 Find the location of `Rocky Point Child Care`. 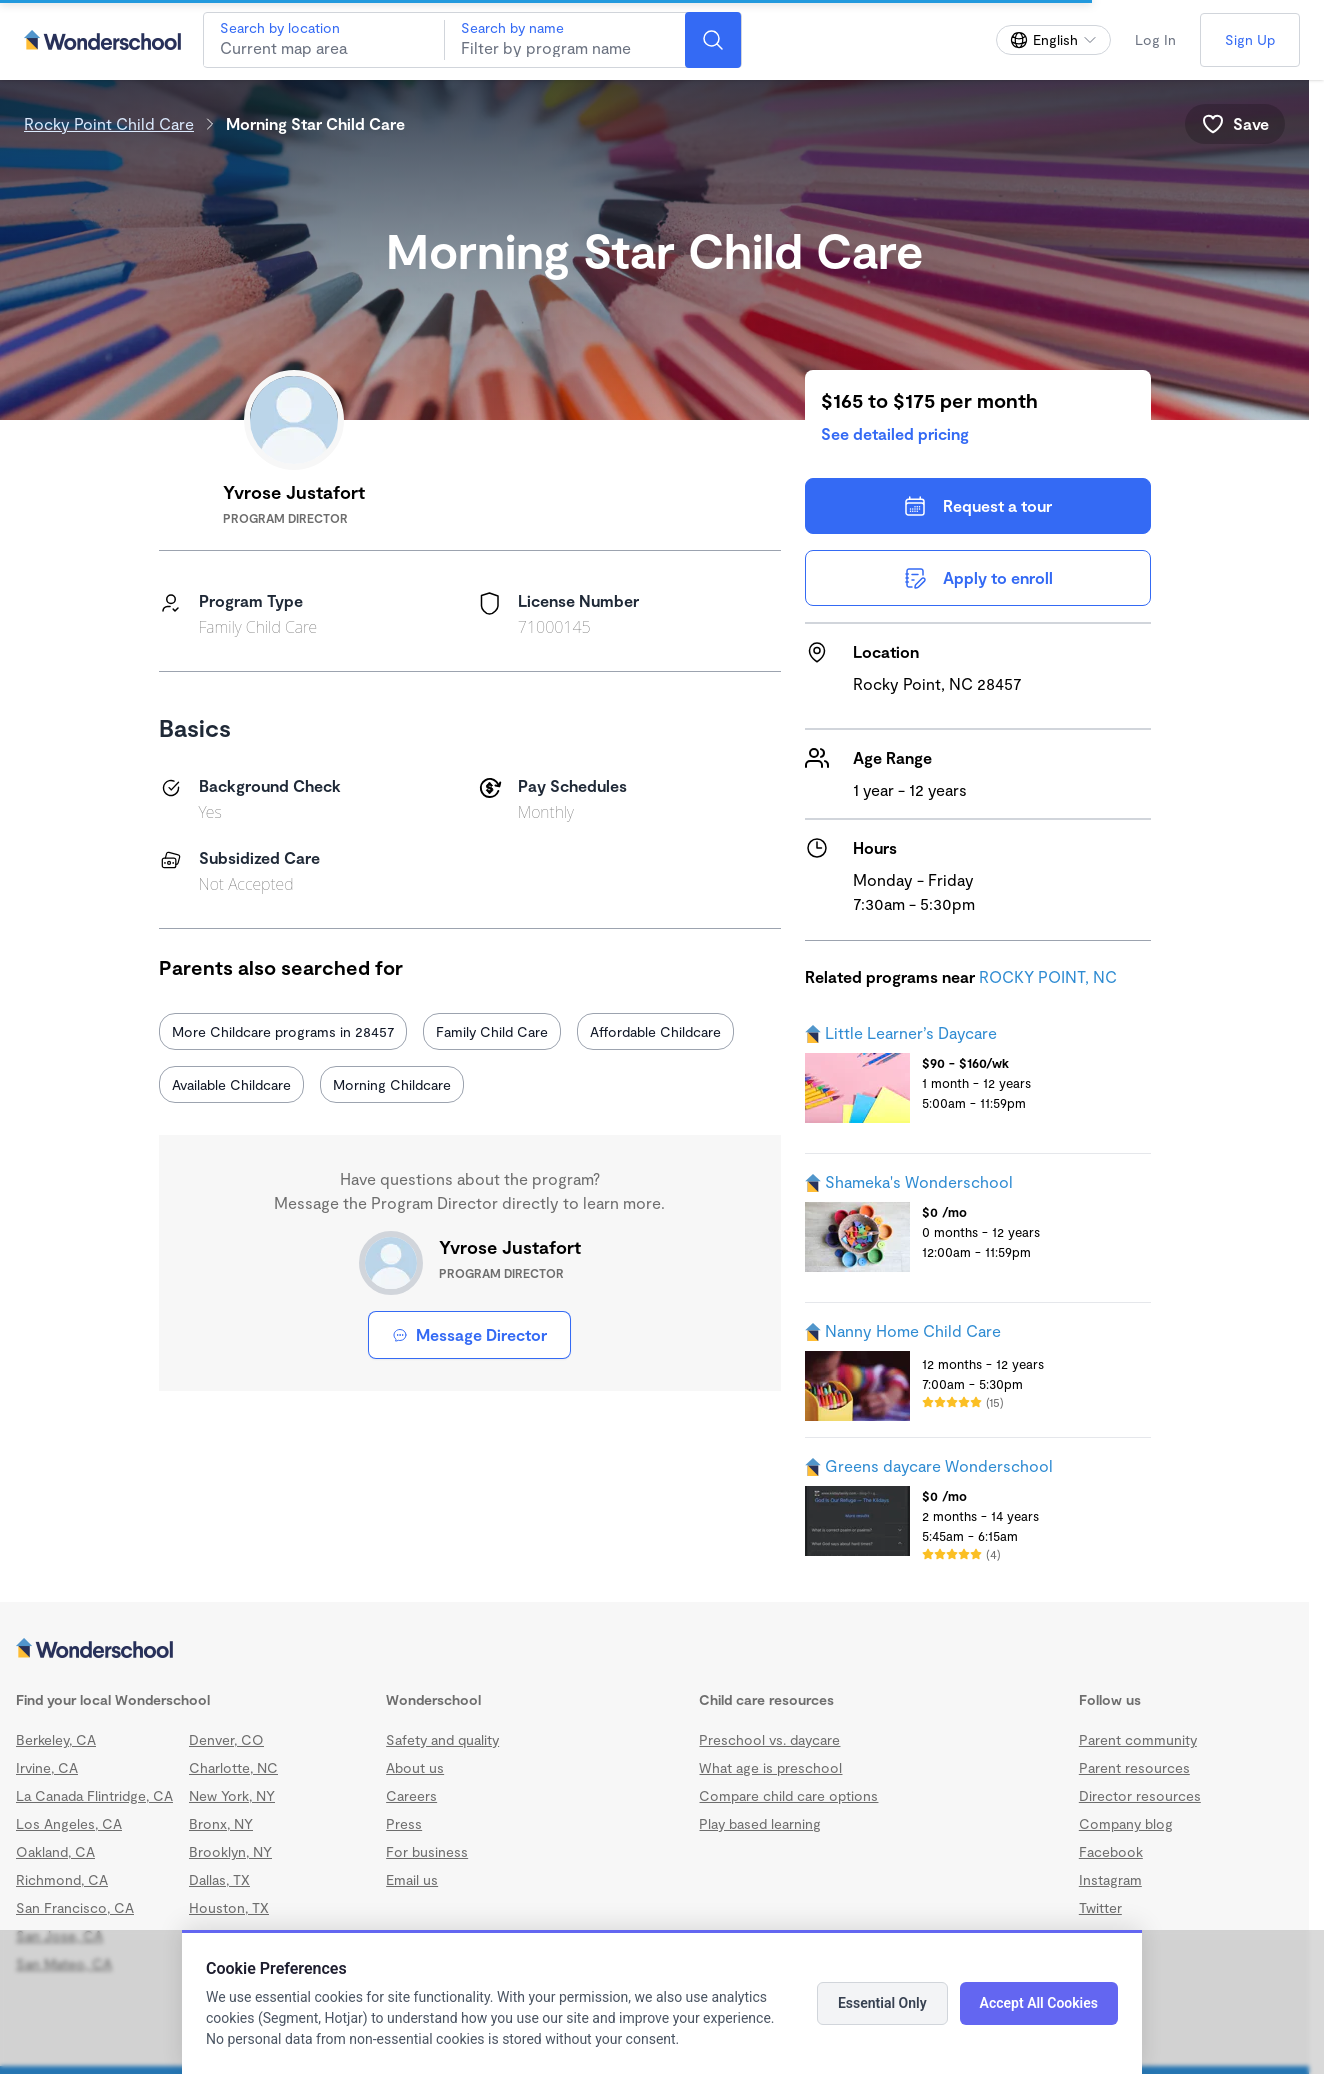

Rocky Point Child Care is located at coordinates (109, 123).